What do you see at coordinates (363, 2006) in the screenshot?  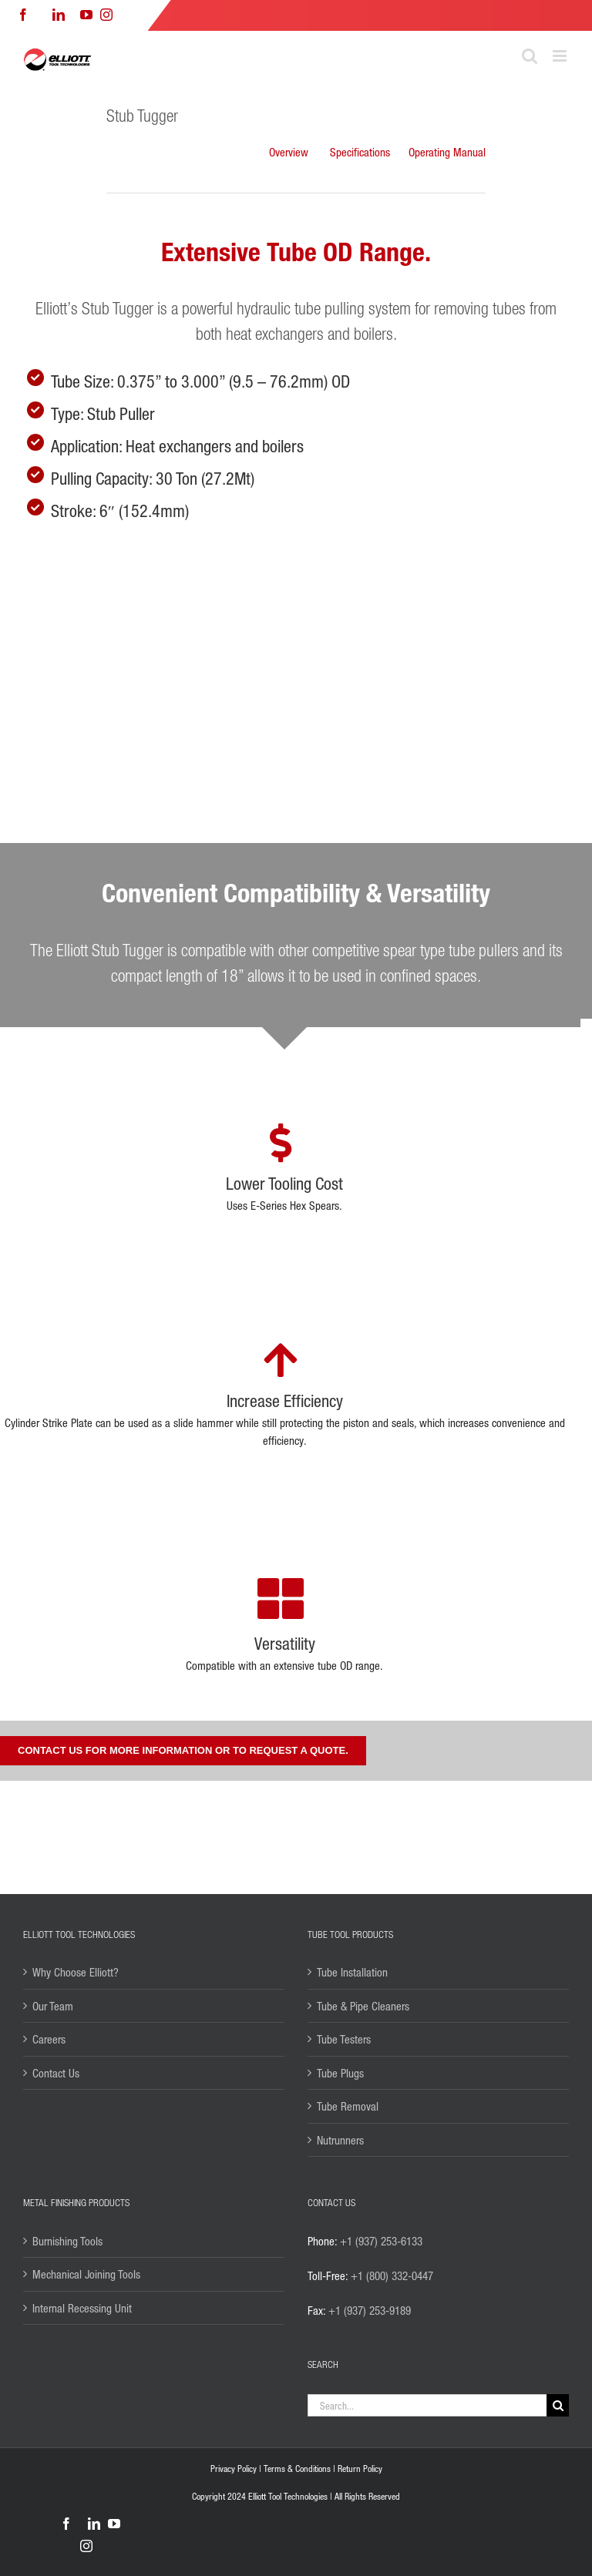 I see `Tube & Pipe Cleaners` at bounding box center [363, 2006].